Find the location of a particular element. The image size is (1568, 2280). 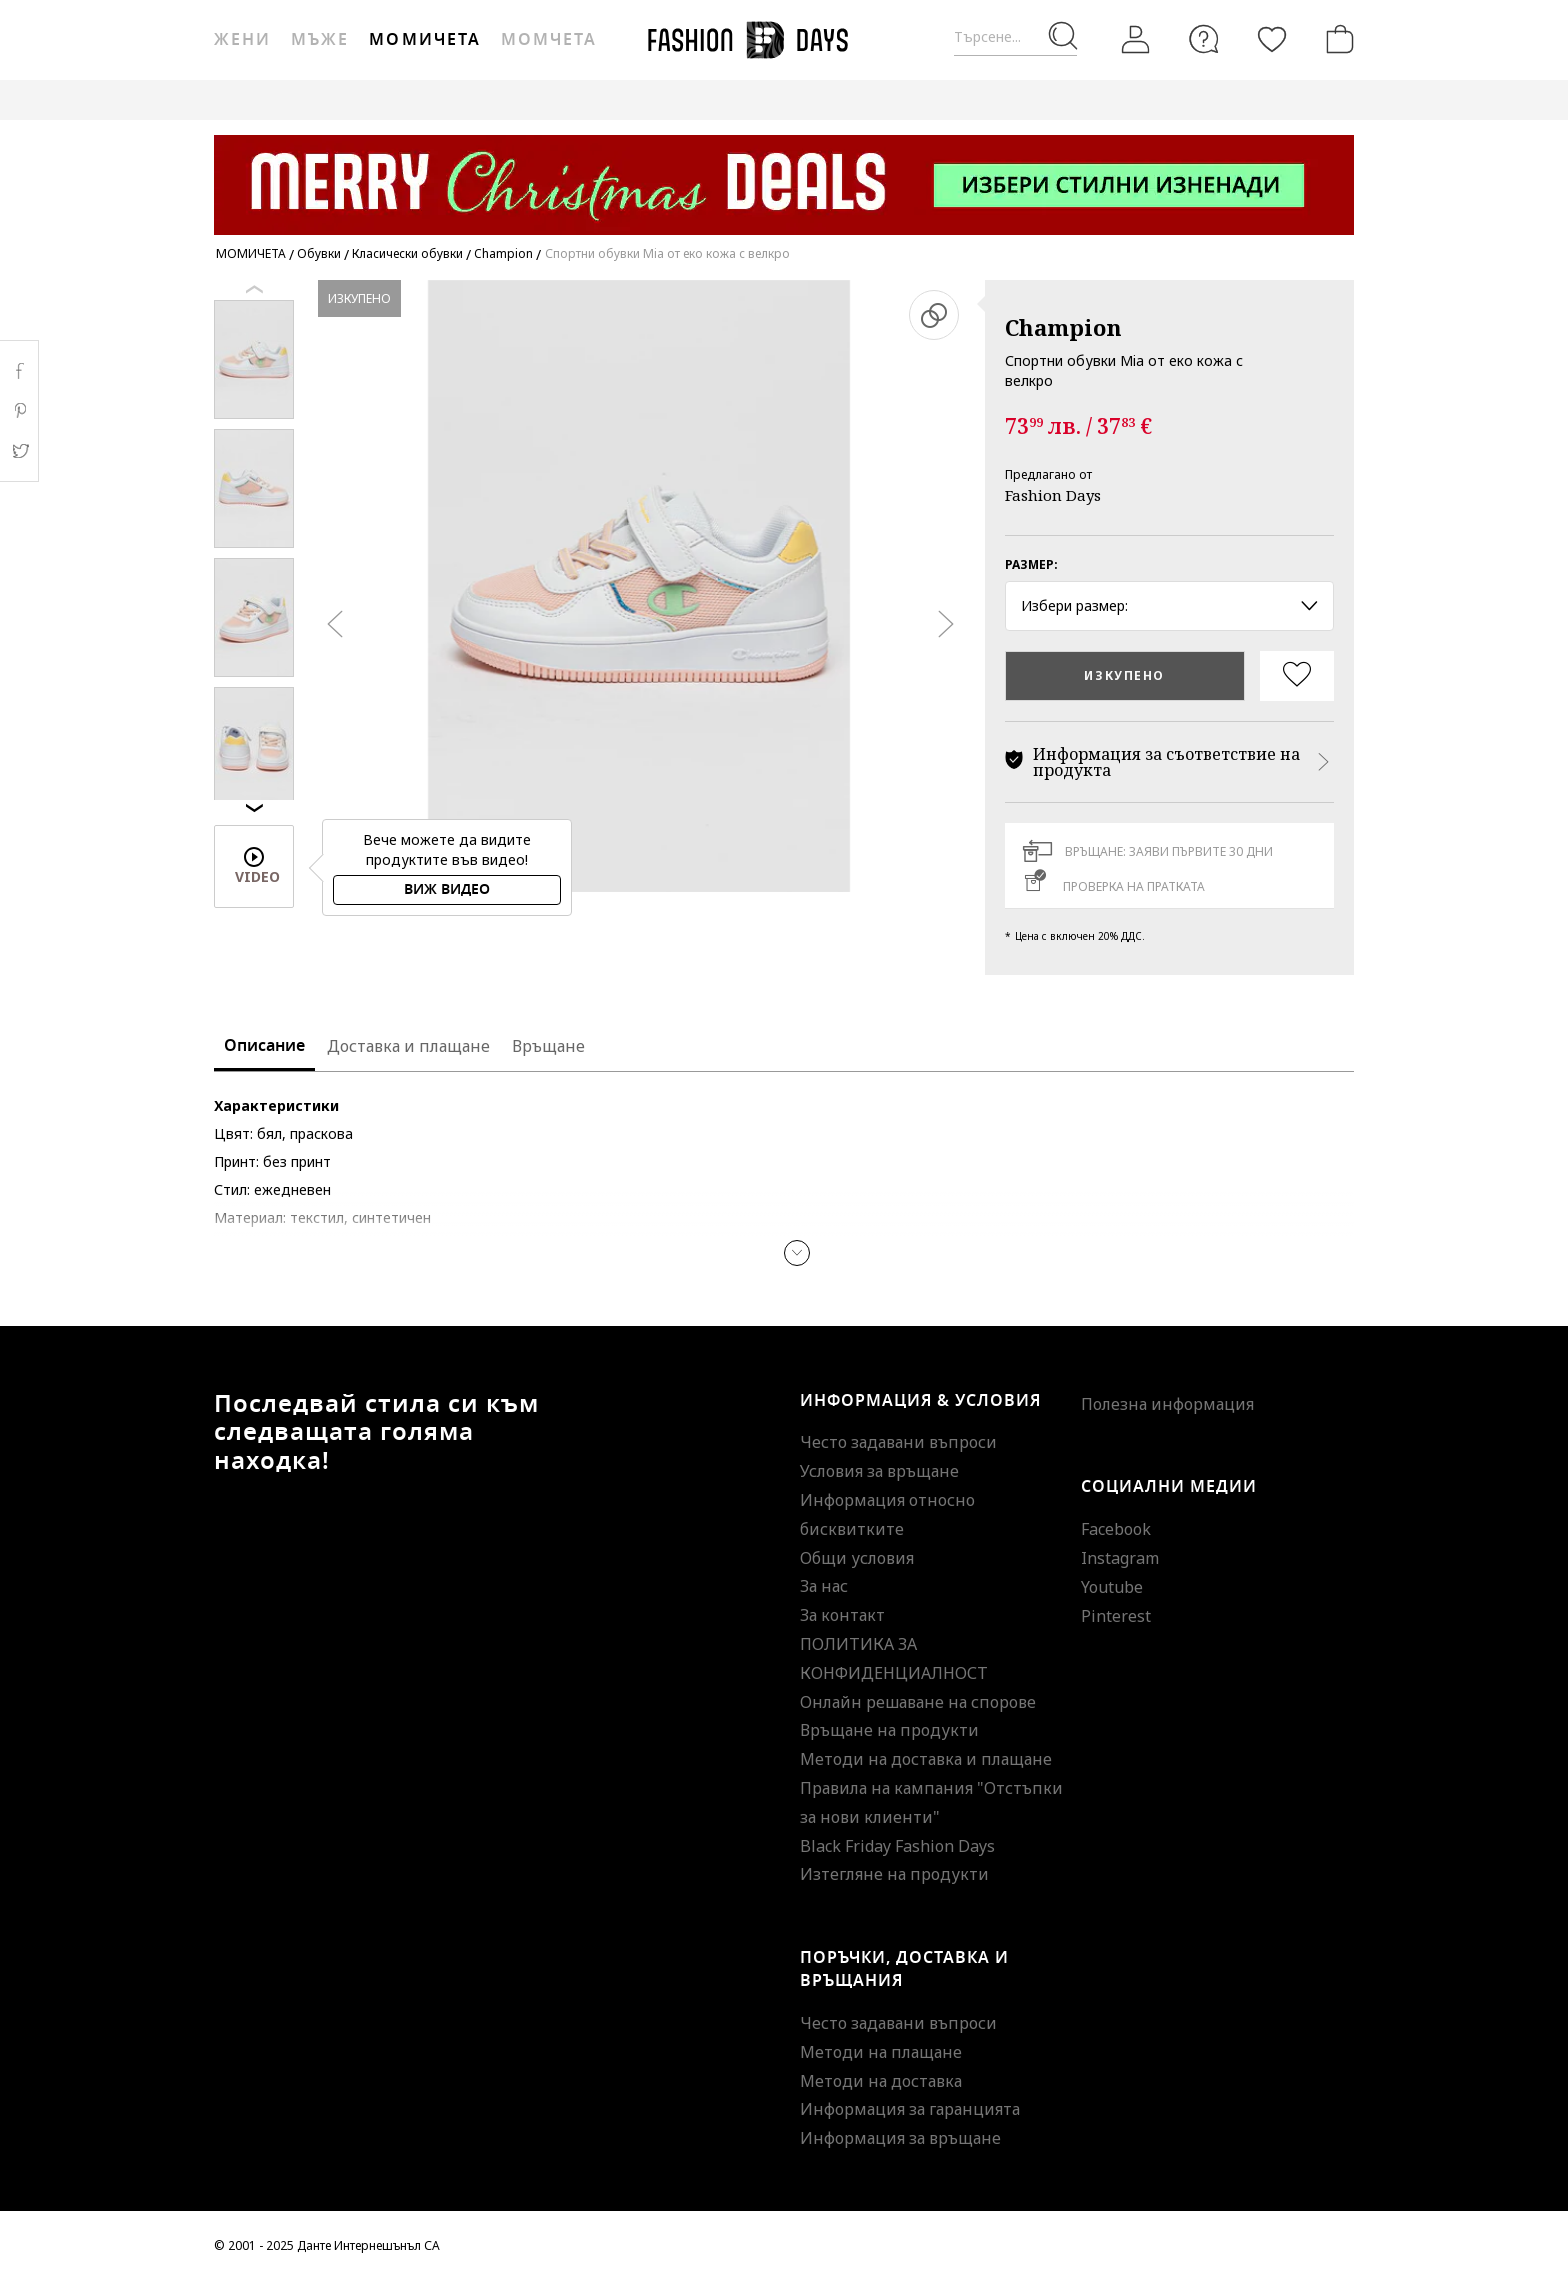

Методи на плащане is located at coordinates (881, 2052).